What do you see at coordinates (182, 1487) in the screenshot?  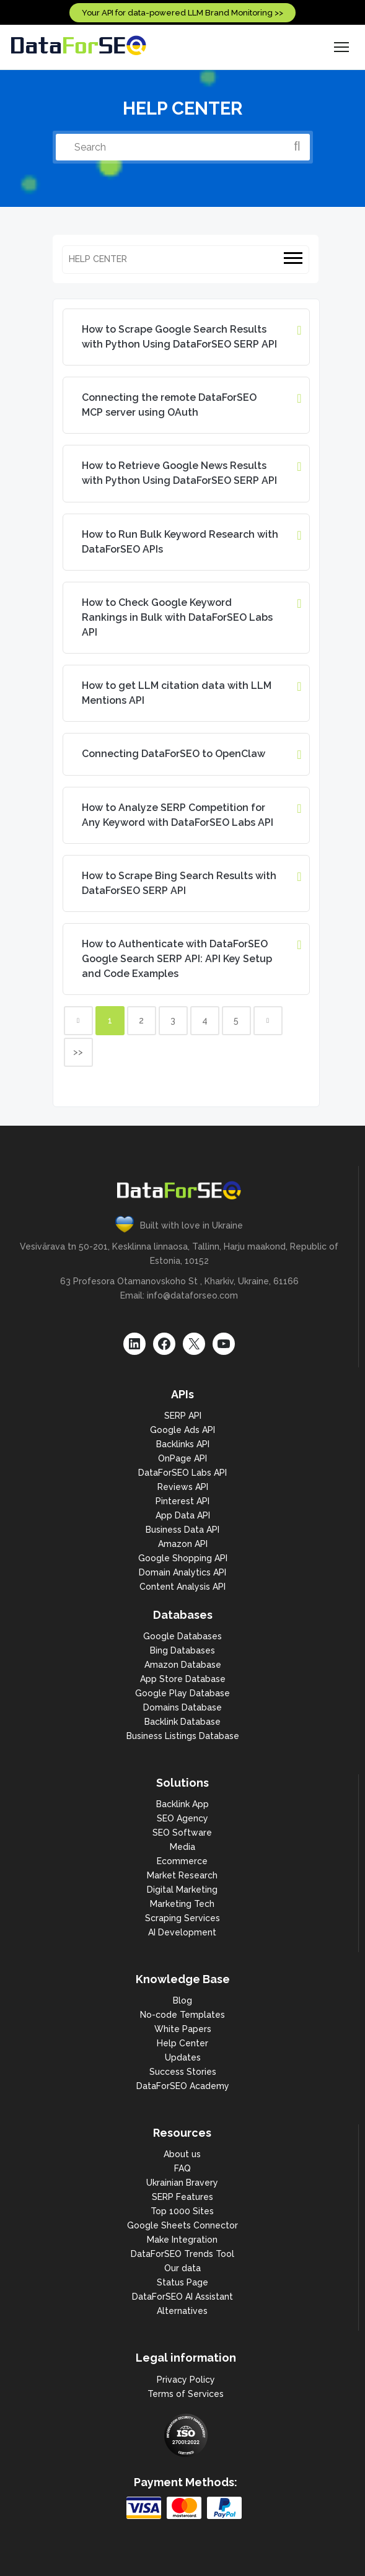 I see `Reviews API` at bounding box center [182, 1487].